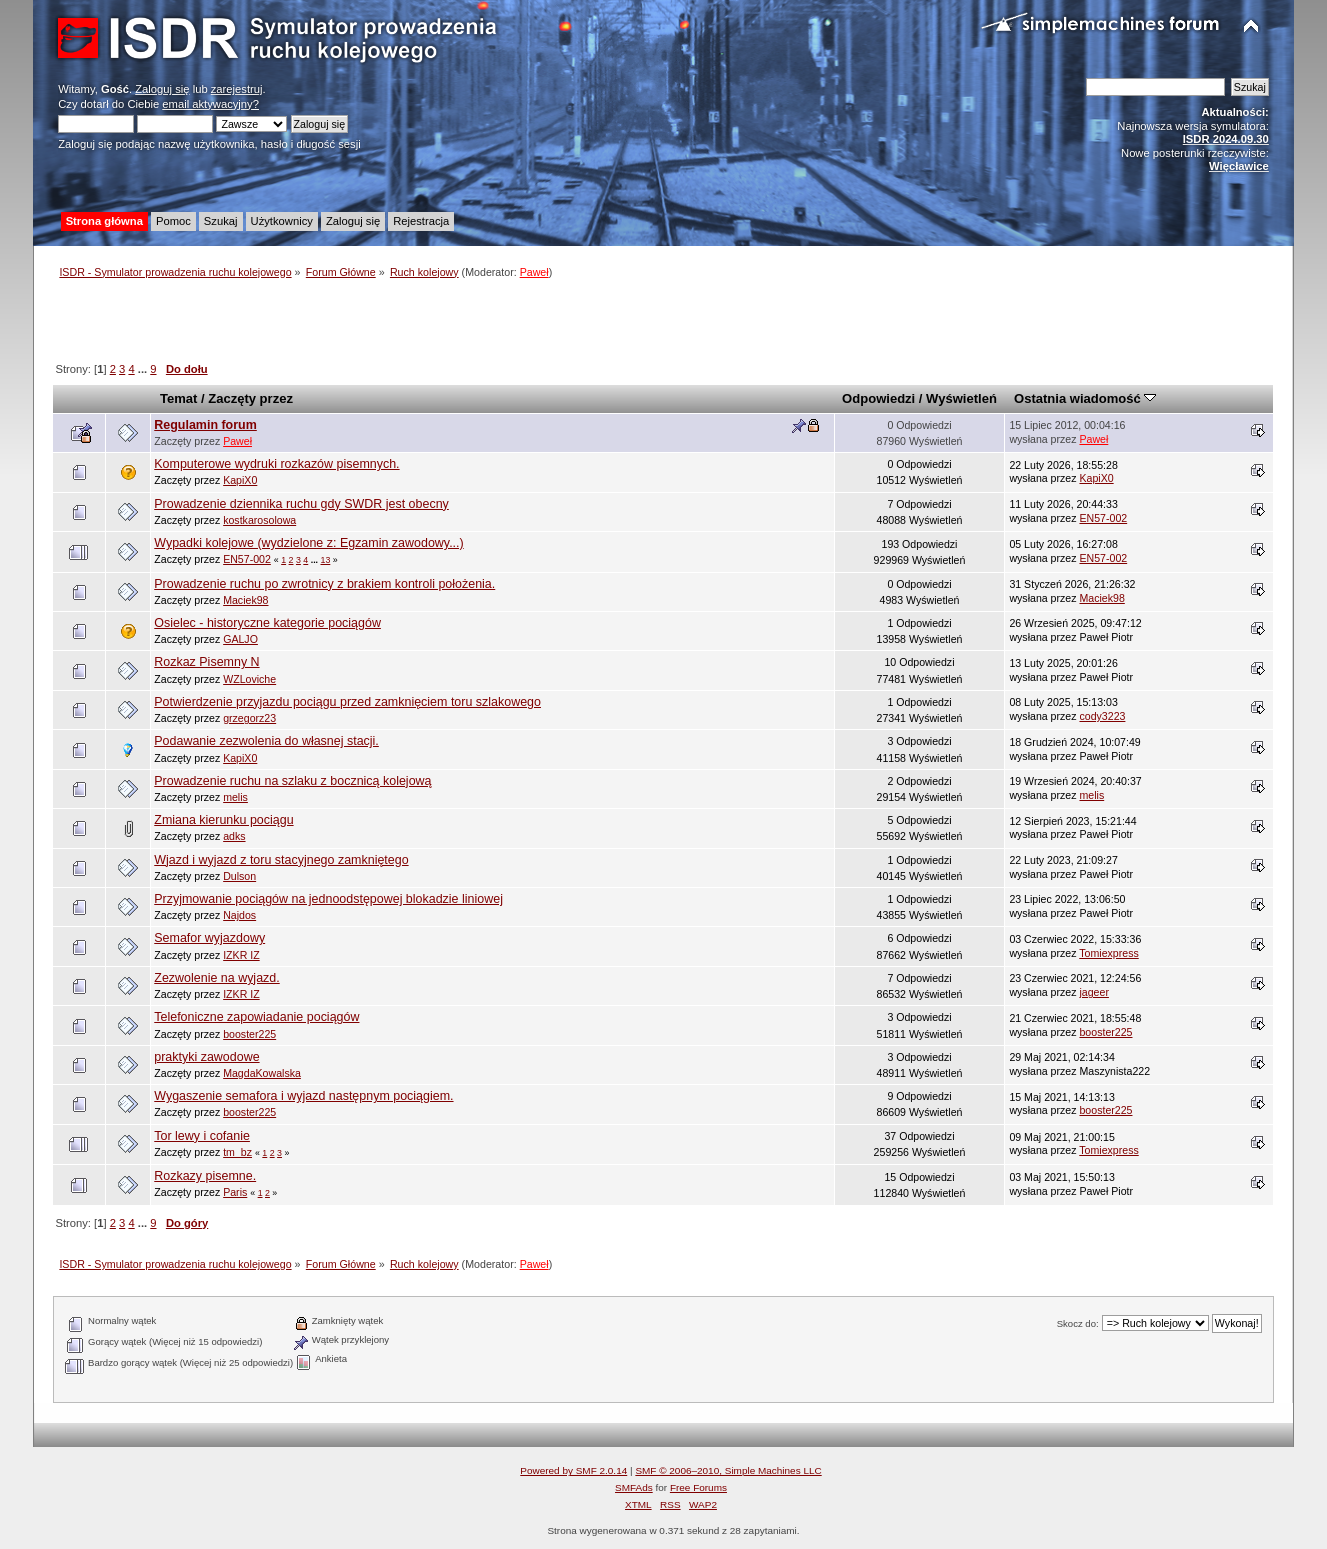  Describe the element at coordinates (276, 464) in the screenshot. I see `Komputerowe wydruki rozkazów pisemnych.` at that location.